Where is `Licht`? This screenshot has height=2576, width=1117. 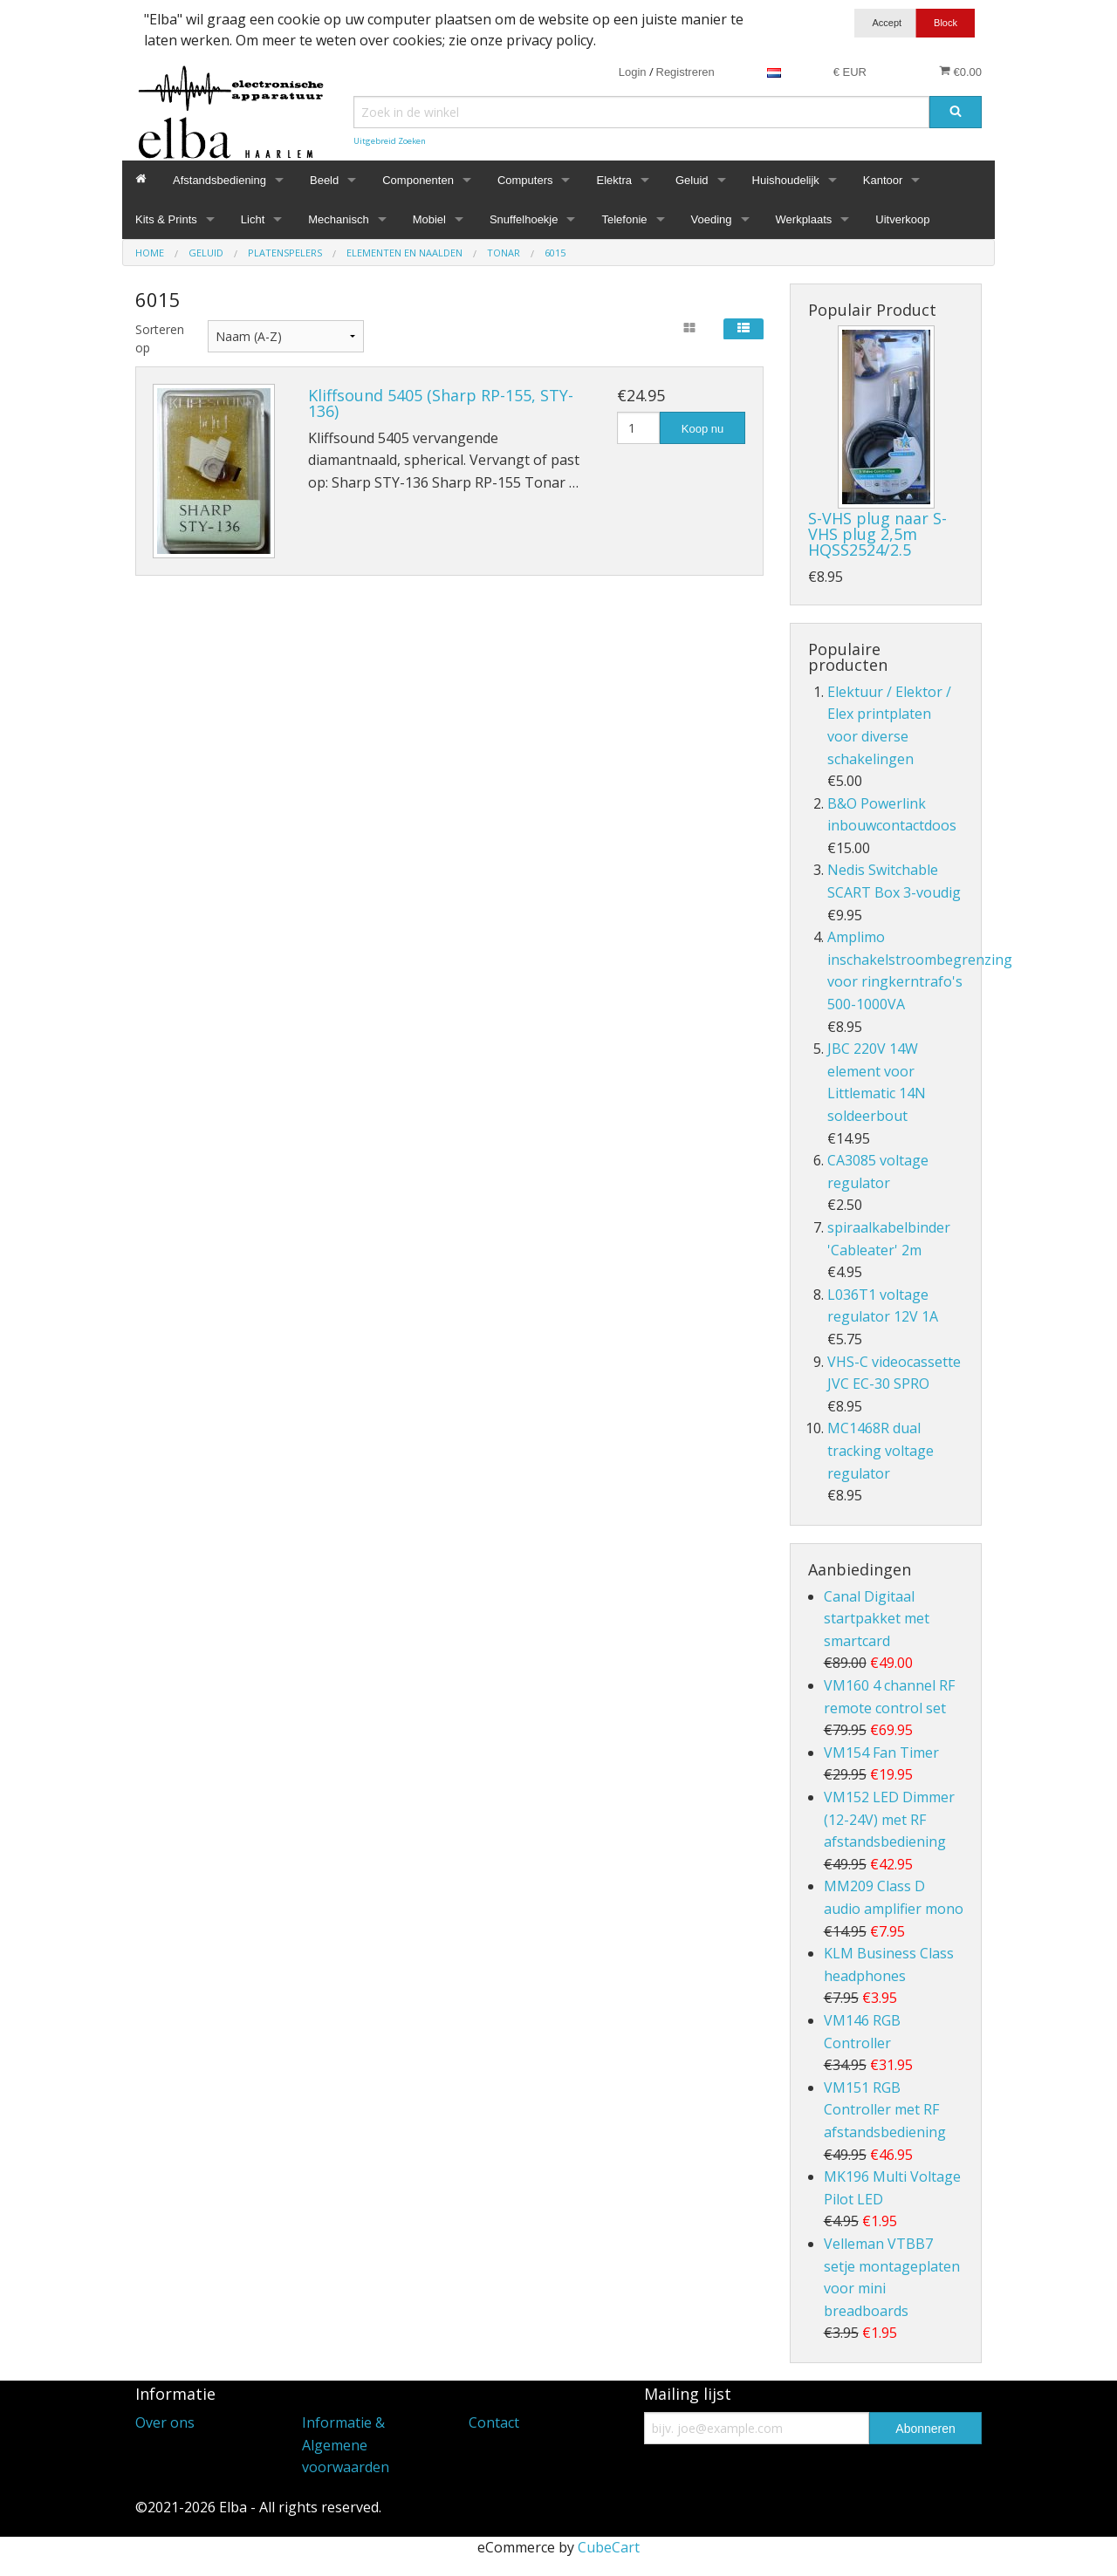 Licht is located at coordinates (252, 219).